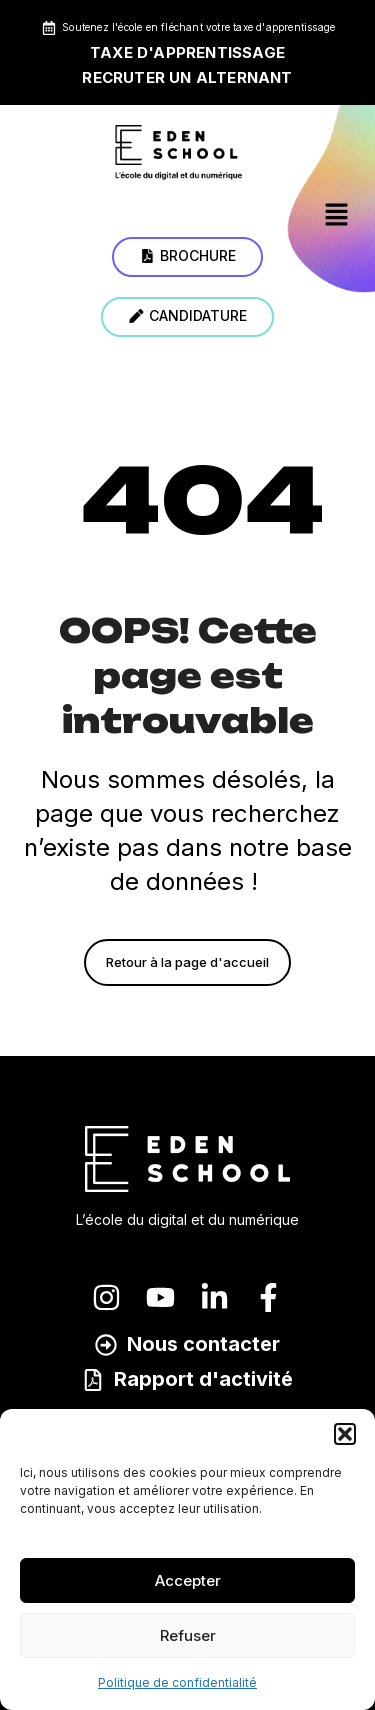 This screenshot has height=1710, width=375. I want to click on [button], so click(345, 1434).